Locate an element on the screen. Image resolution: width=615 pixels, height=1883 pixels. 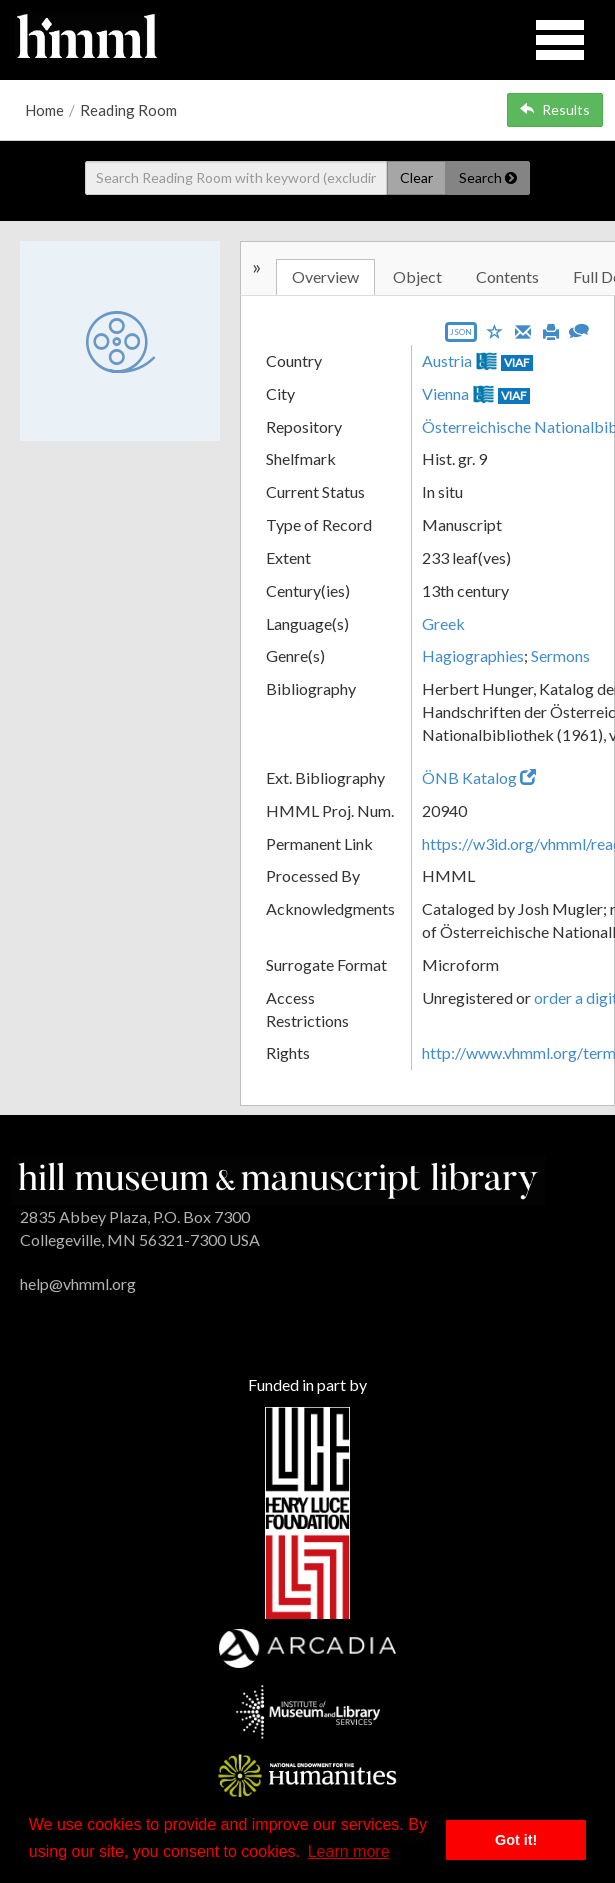
[Export object data as JSON] is located at coordinates (461, 336).